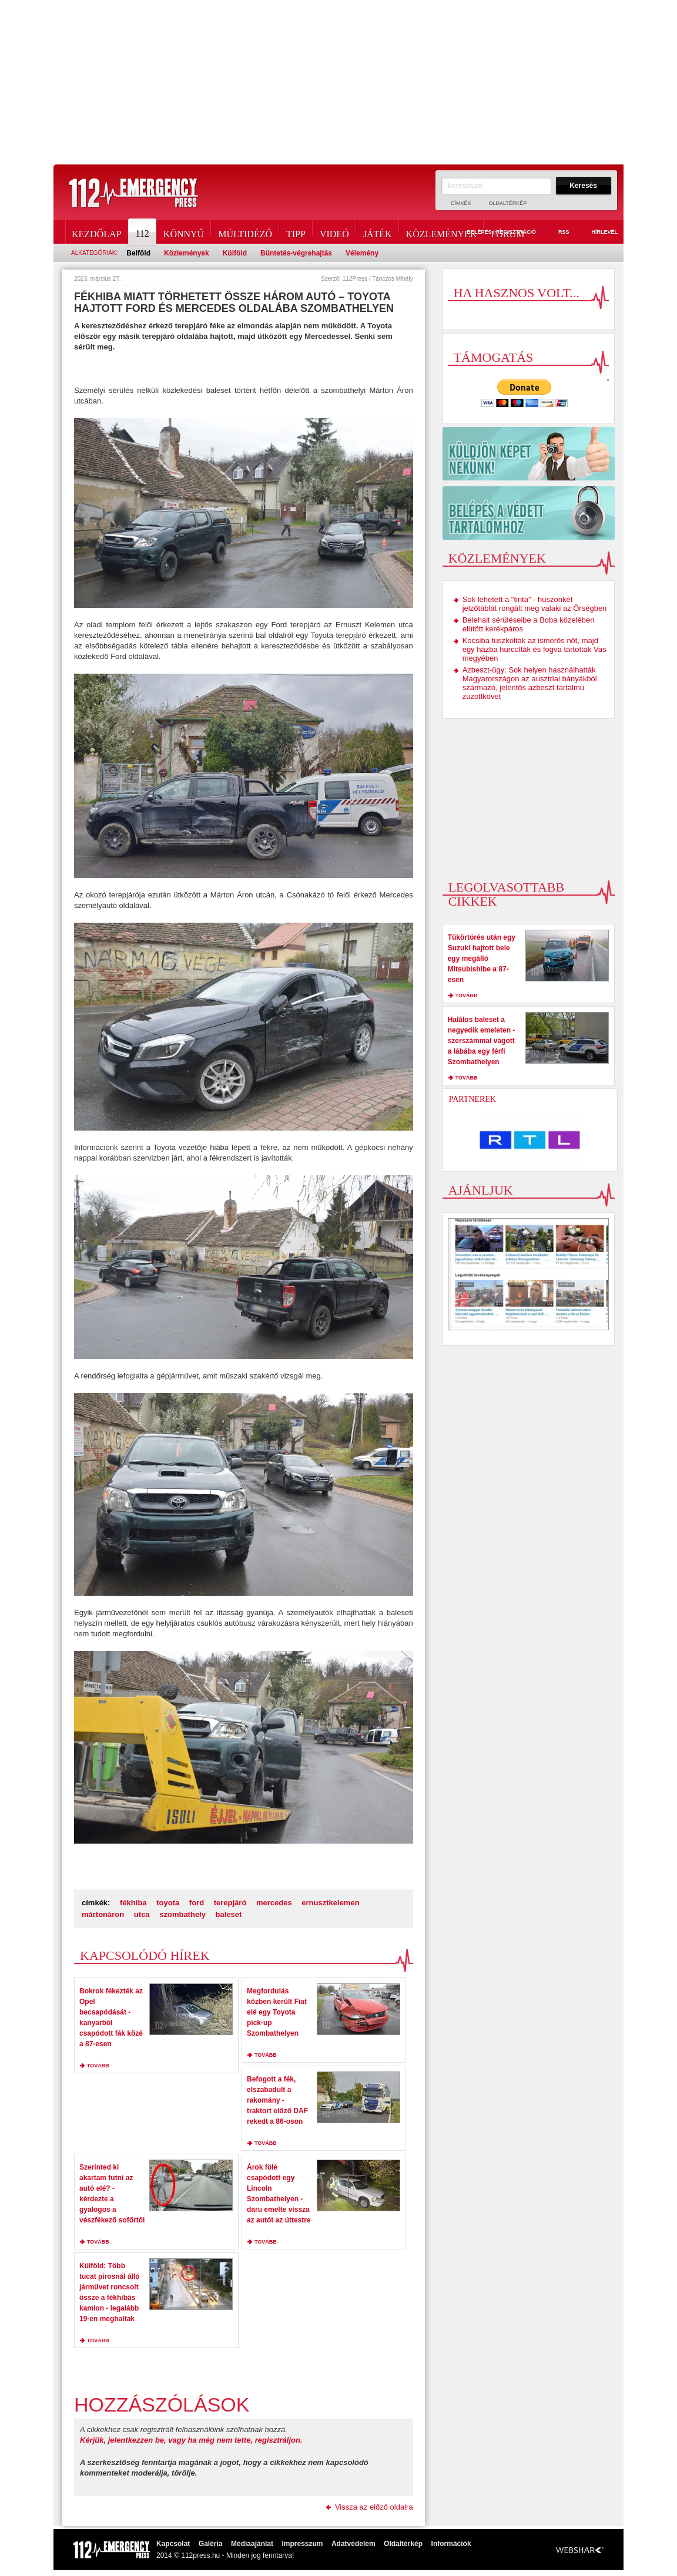  Describe the element at coordinates (494, 232) in the screenshot. I see `Belépés / Regisztráció` at that location.